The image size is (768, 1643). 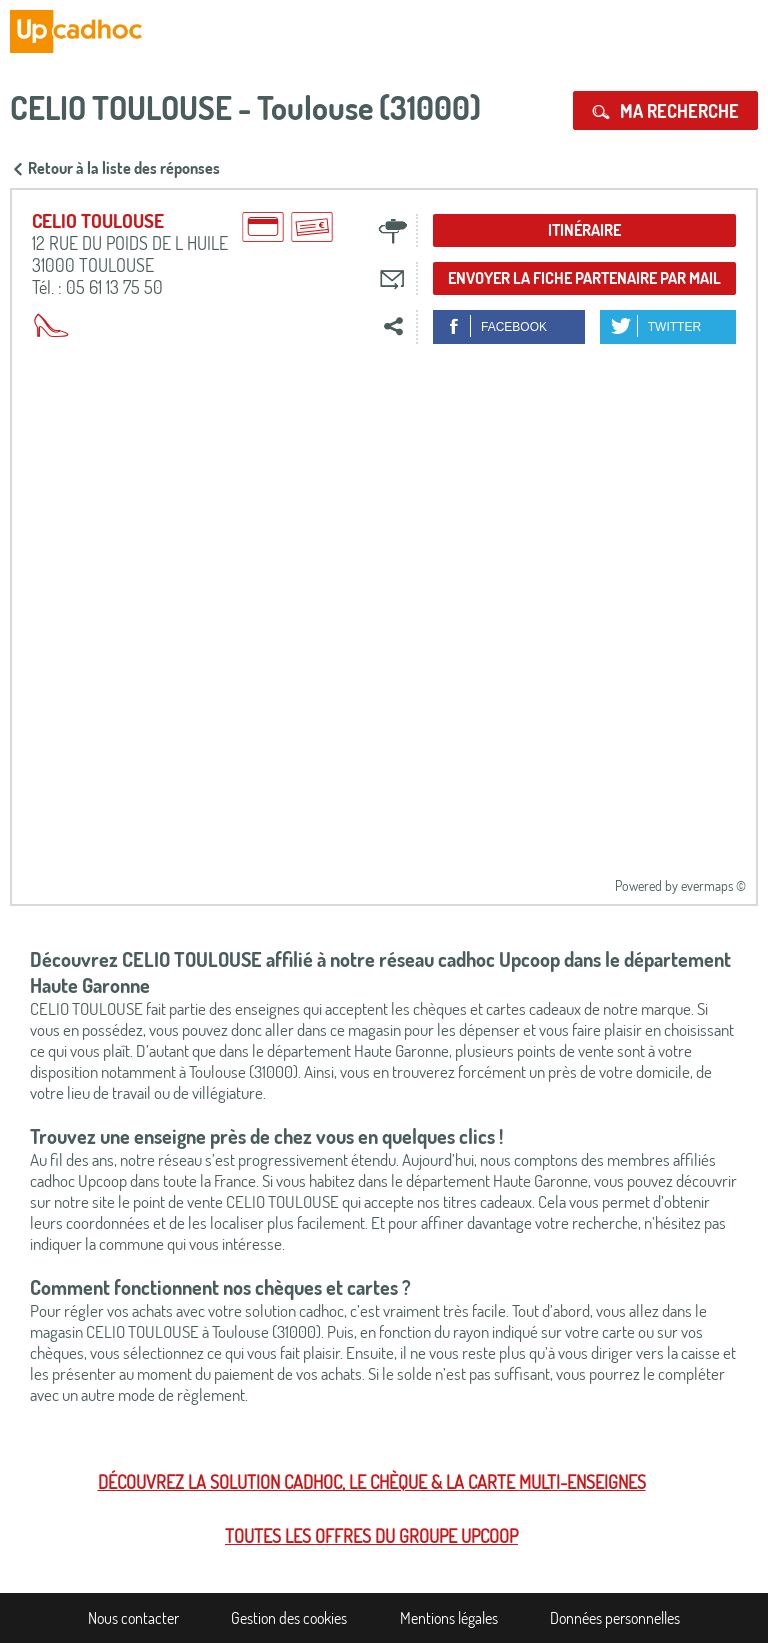 I want to click on Envoyer la fiche partenaire par mail, so click(x=584, y=278).